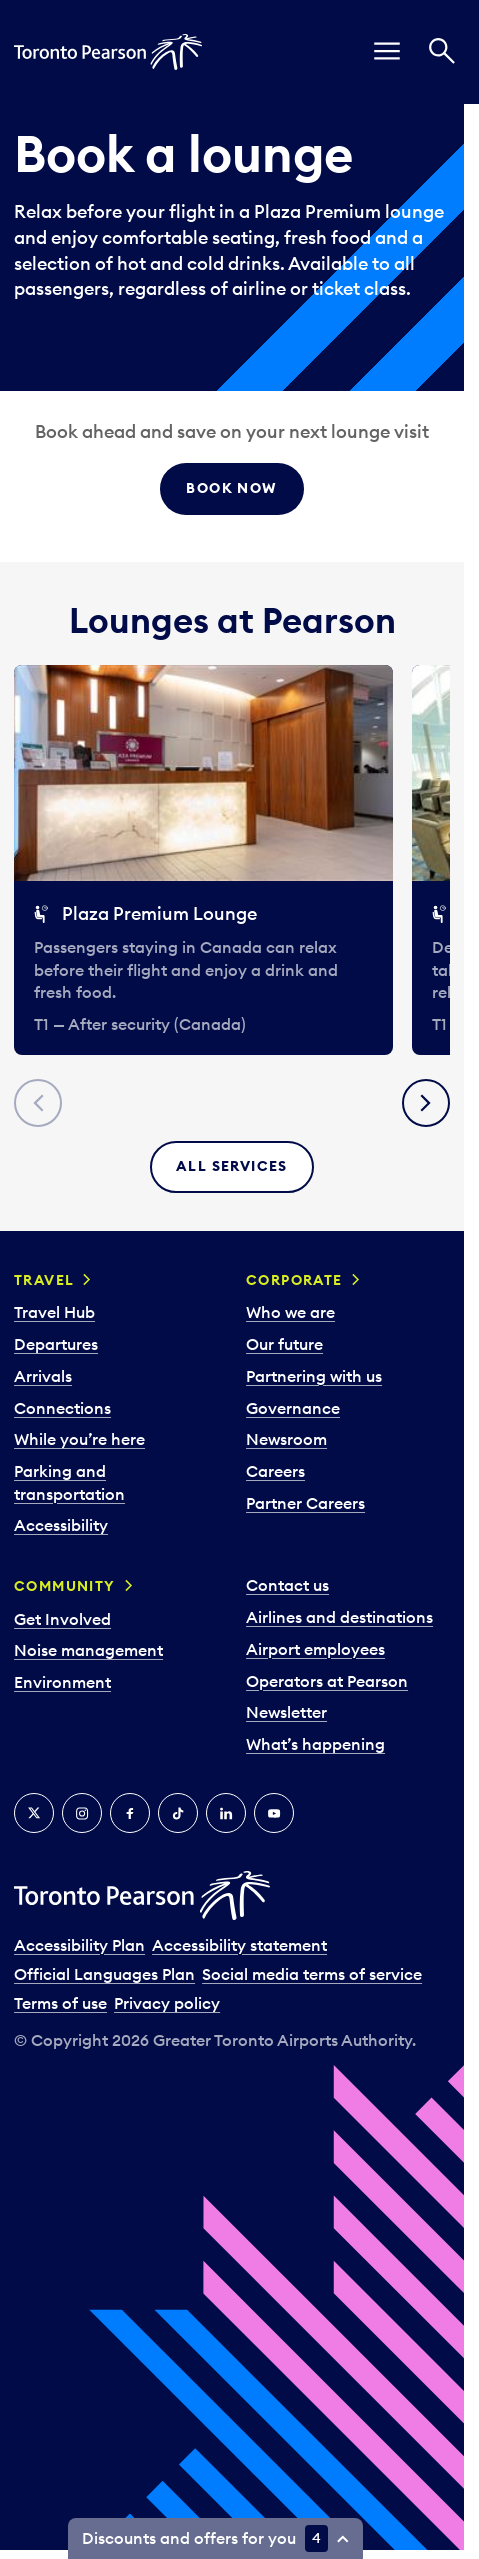 The image size is (479, 2559). What do you see at coordinates (82, 1813) in the screenshot?
I see `[Instagram]` at bounding box center [82, 1813].